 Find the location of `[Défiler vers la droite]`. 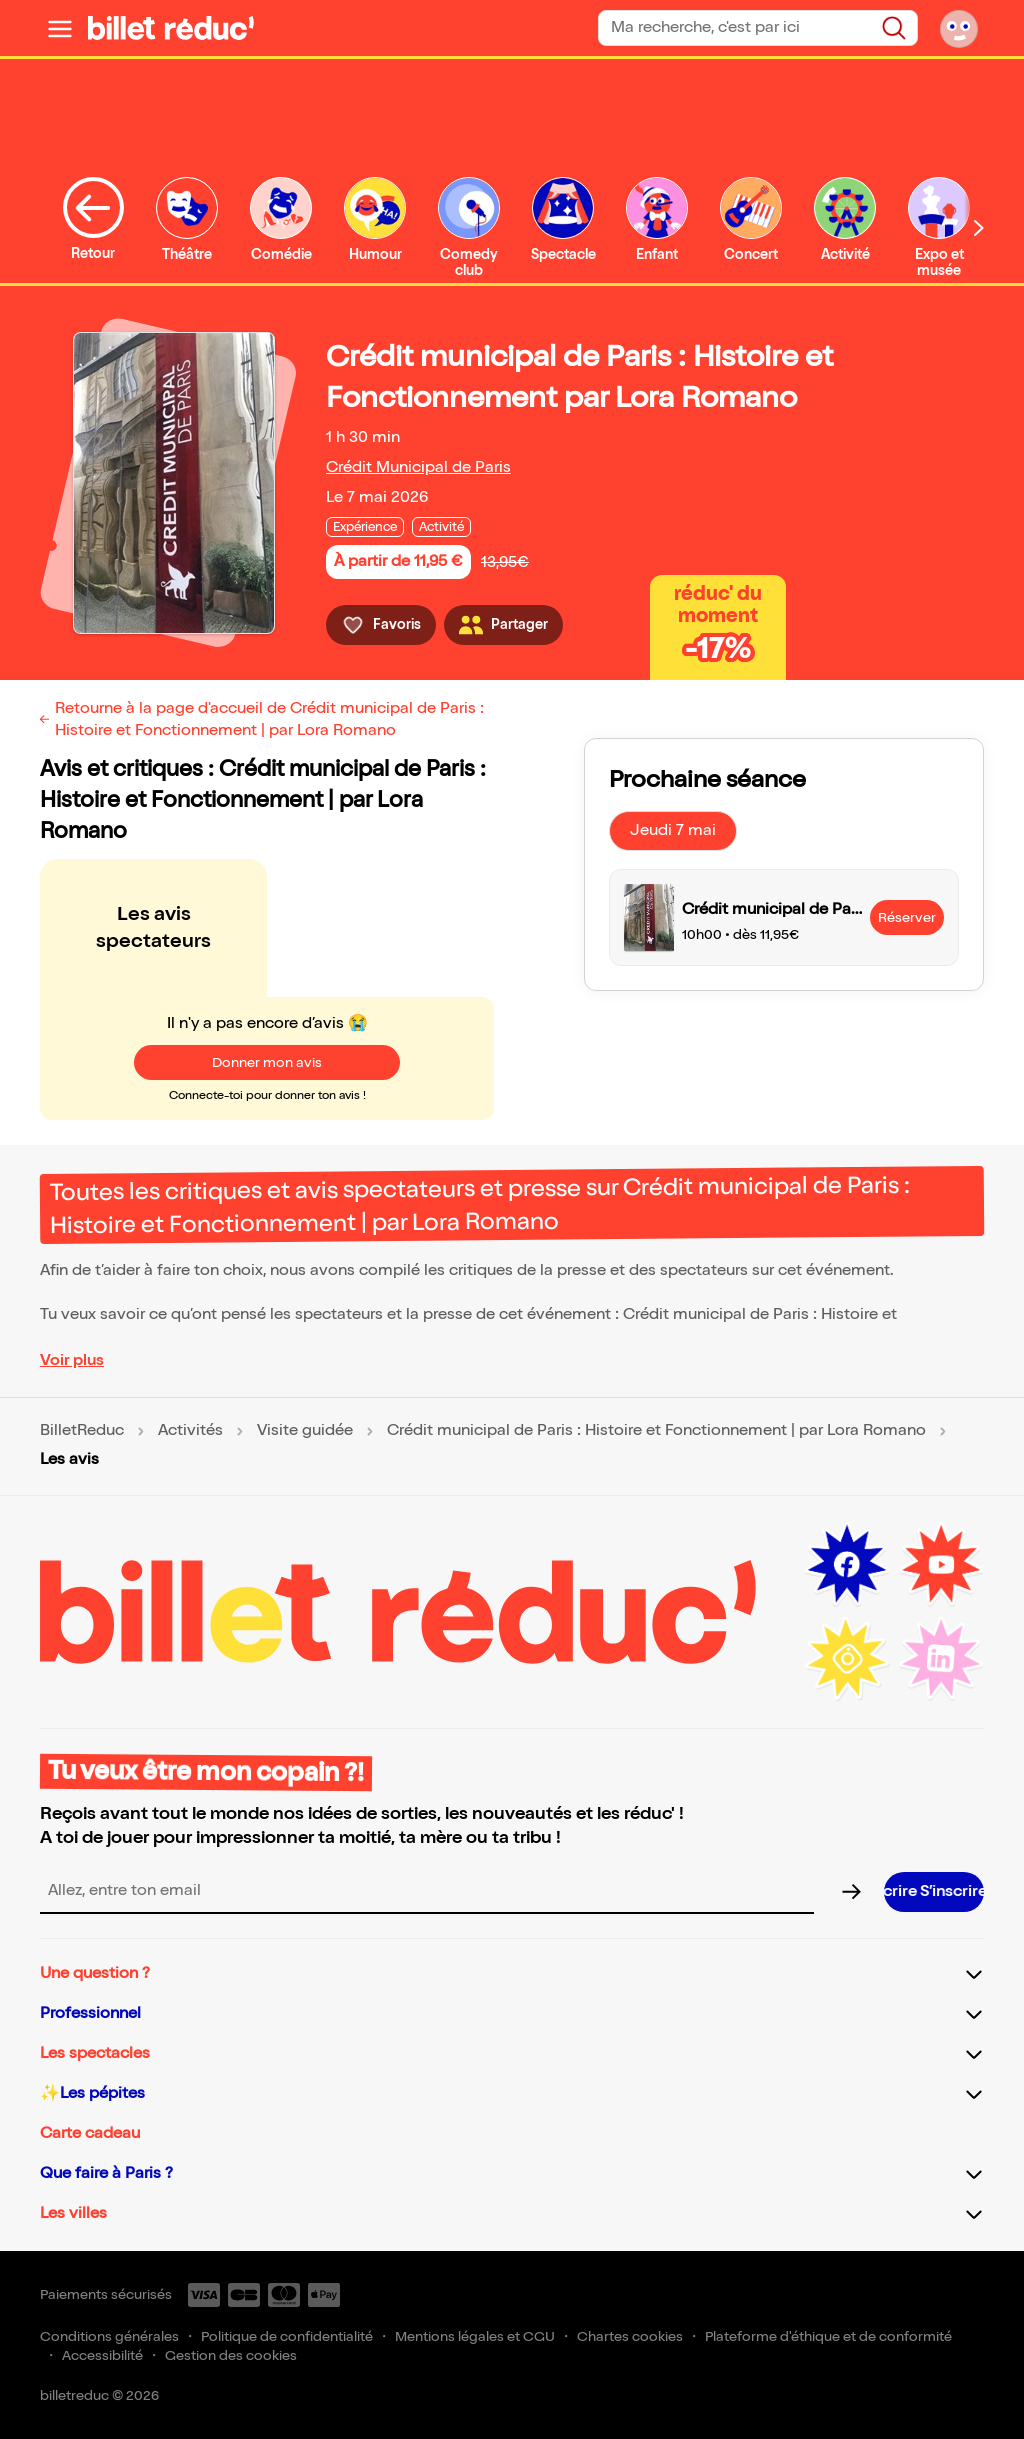

[Défiler vers la droite] is located at coordinates (979, 227).